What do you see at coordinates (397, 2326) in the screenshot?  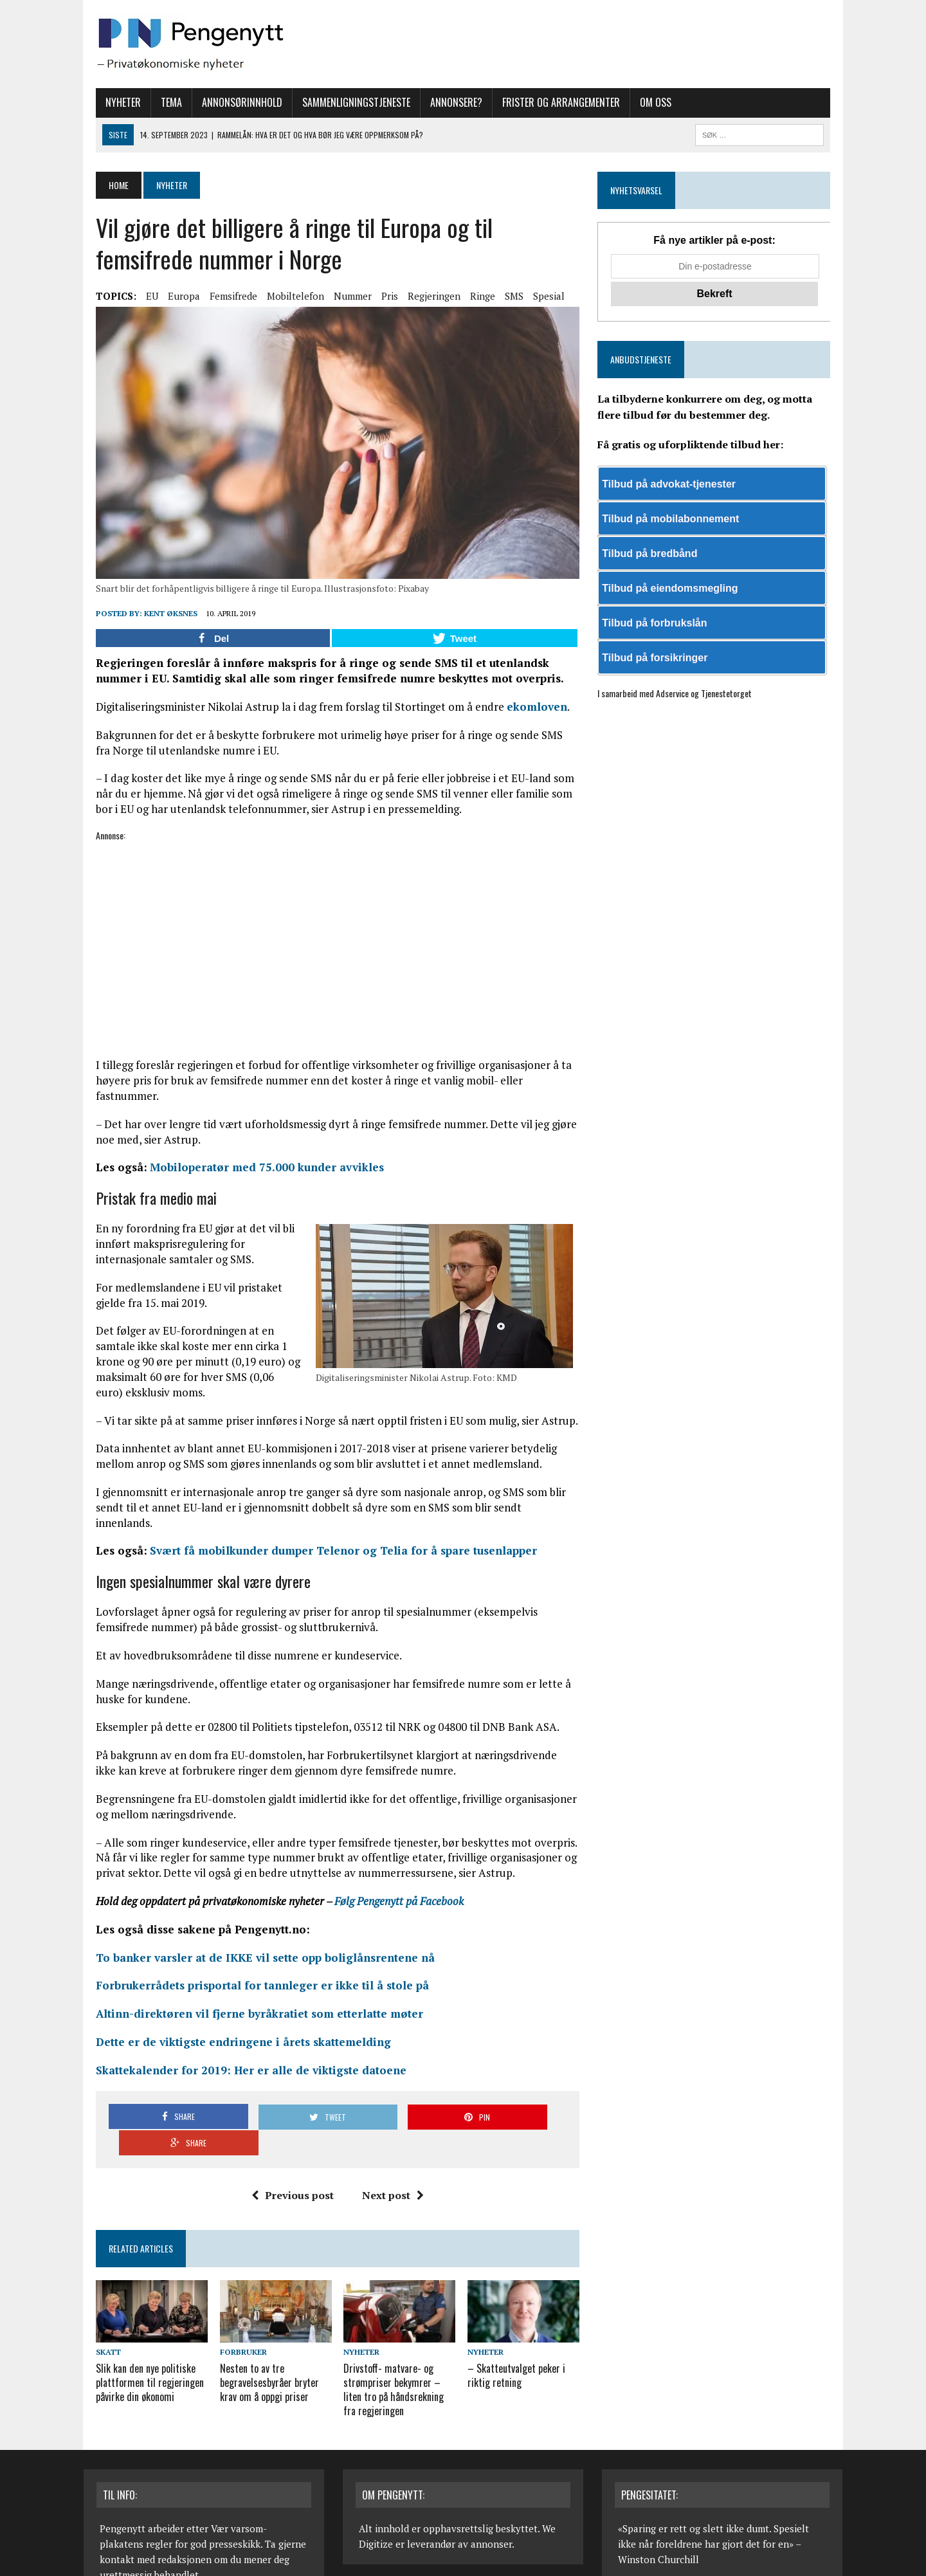 I see `Drivstoff- matvare- og strømpriser bekymrer – liten tro på håndsrekning fra regjeringen` at bounding box center [397, 2326].